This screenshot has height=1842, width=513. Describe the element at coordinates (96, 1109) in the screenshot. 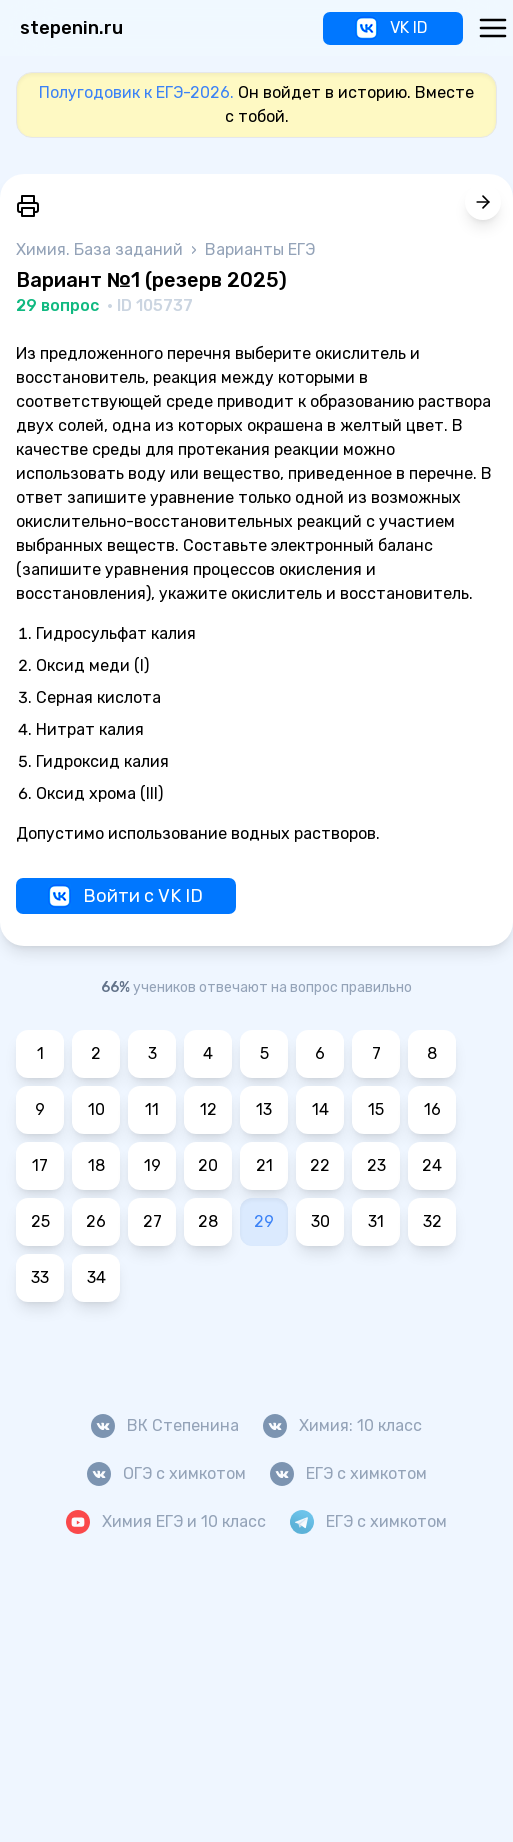

I see `10` at that location.